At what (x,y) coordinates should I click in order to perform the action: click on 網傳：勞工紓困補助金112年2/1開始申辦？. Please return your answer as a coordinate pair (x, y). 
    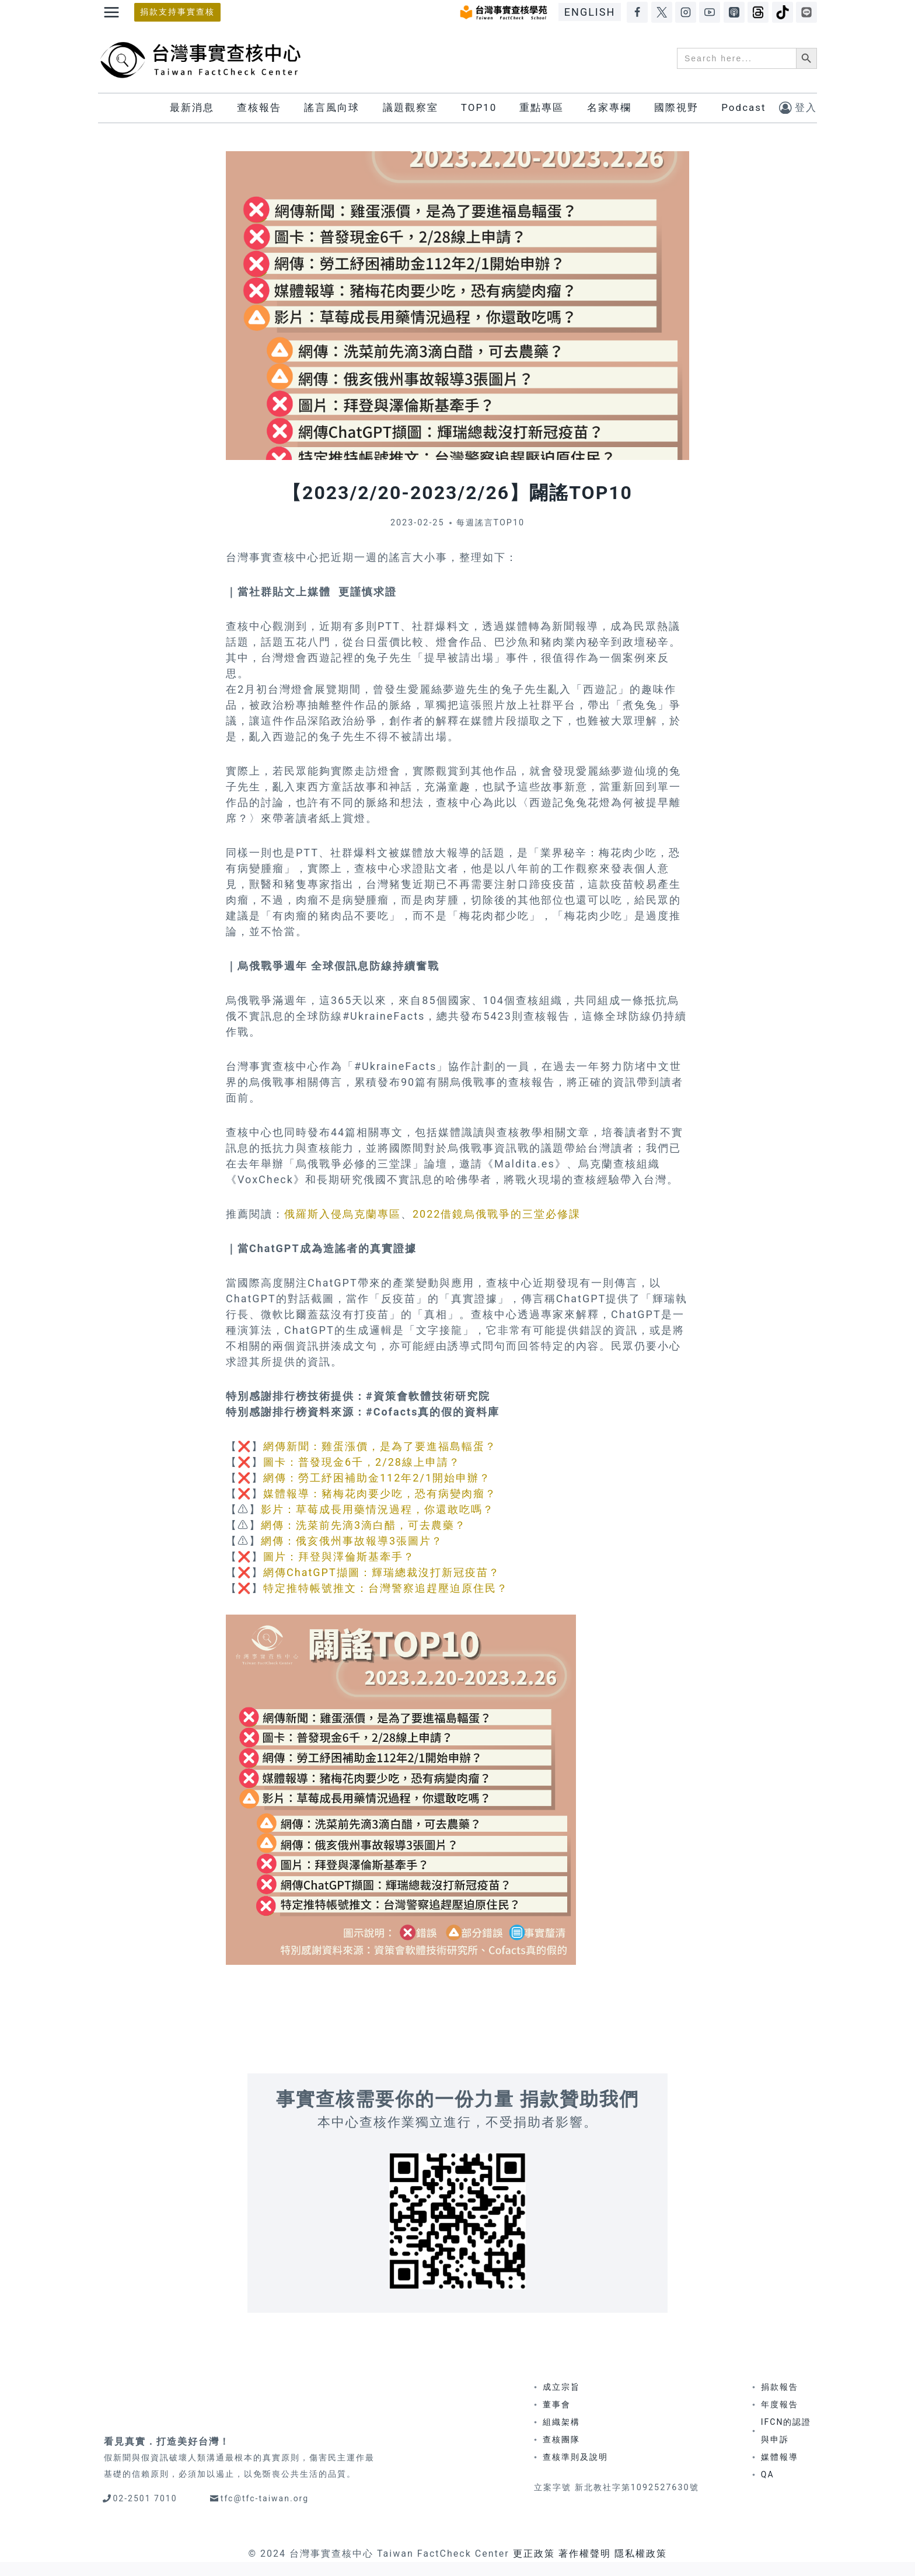
    Looking at the image, I should click on (377, 1478).